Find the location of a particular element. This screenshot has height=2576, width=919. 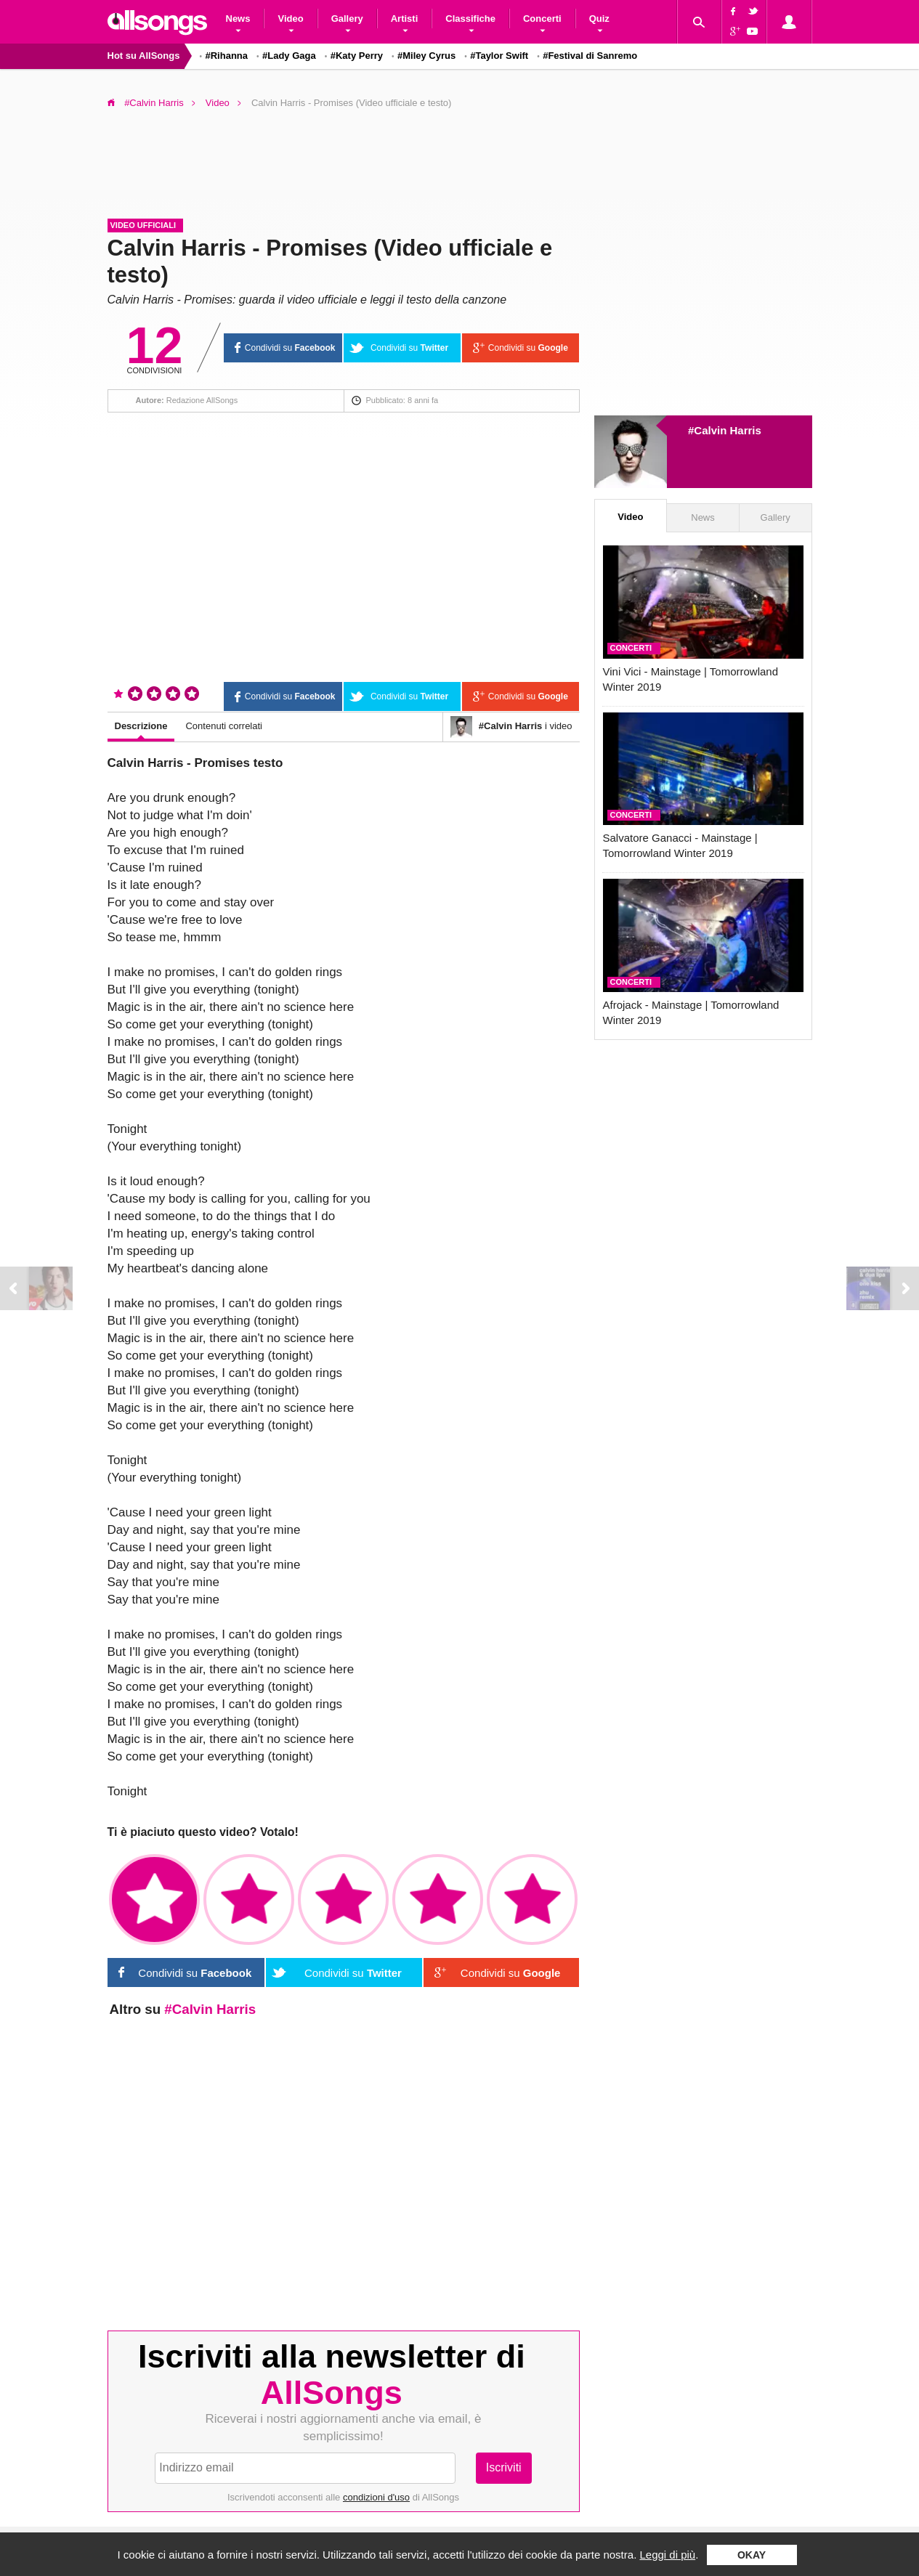

Google+ is located at coordinates (733, 33).